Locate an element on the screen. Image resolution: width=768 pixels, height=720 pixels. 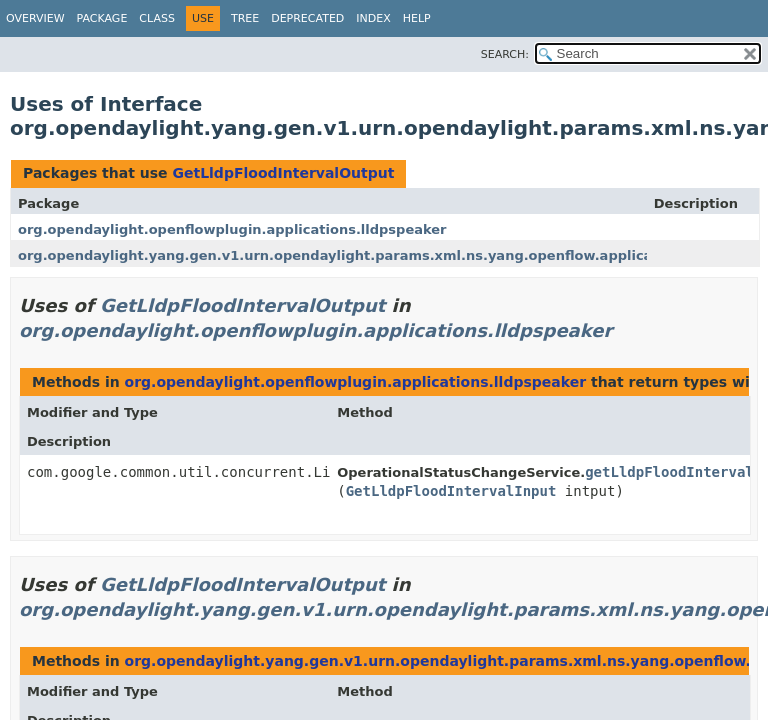
Deprecated is located at coordinates (307, 18).